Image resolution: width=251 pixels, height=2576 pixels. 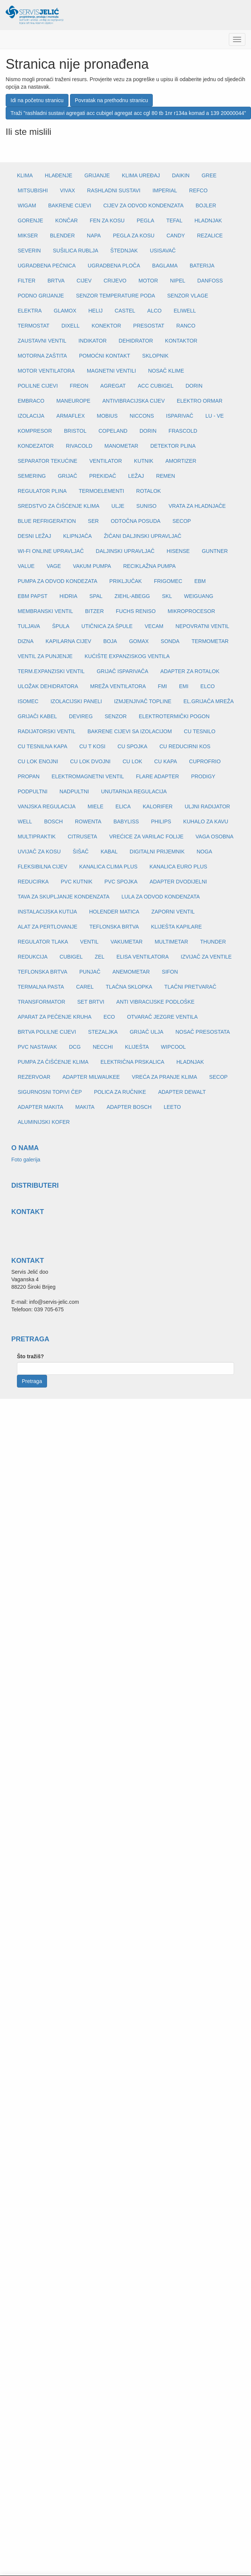 What do you see at coordinates (92, 566) in the screenshot?
I see `VAKUM PUMPA` at bounding box center [92, 566].